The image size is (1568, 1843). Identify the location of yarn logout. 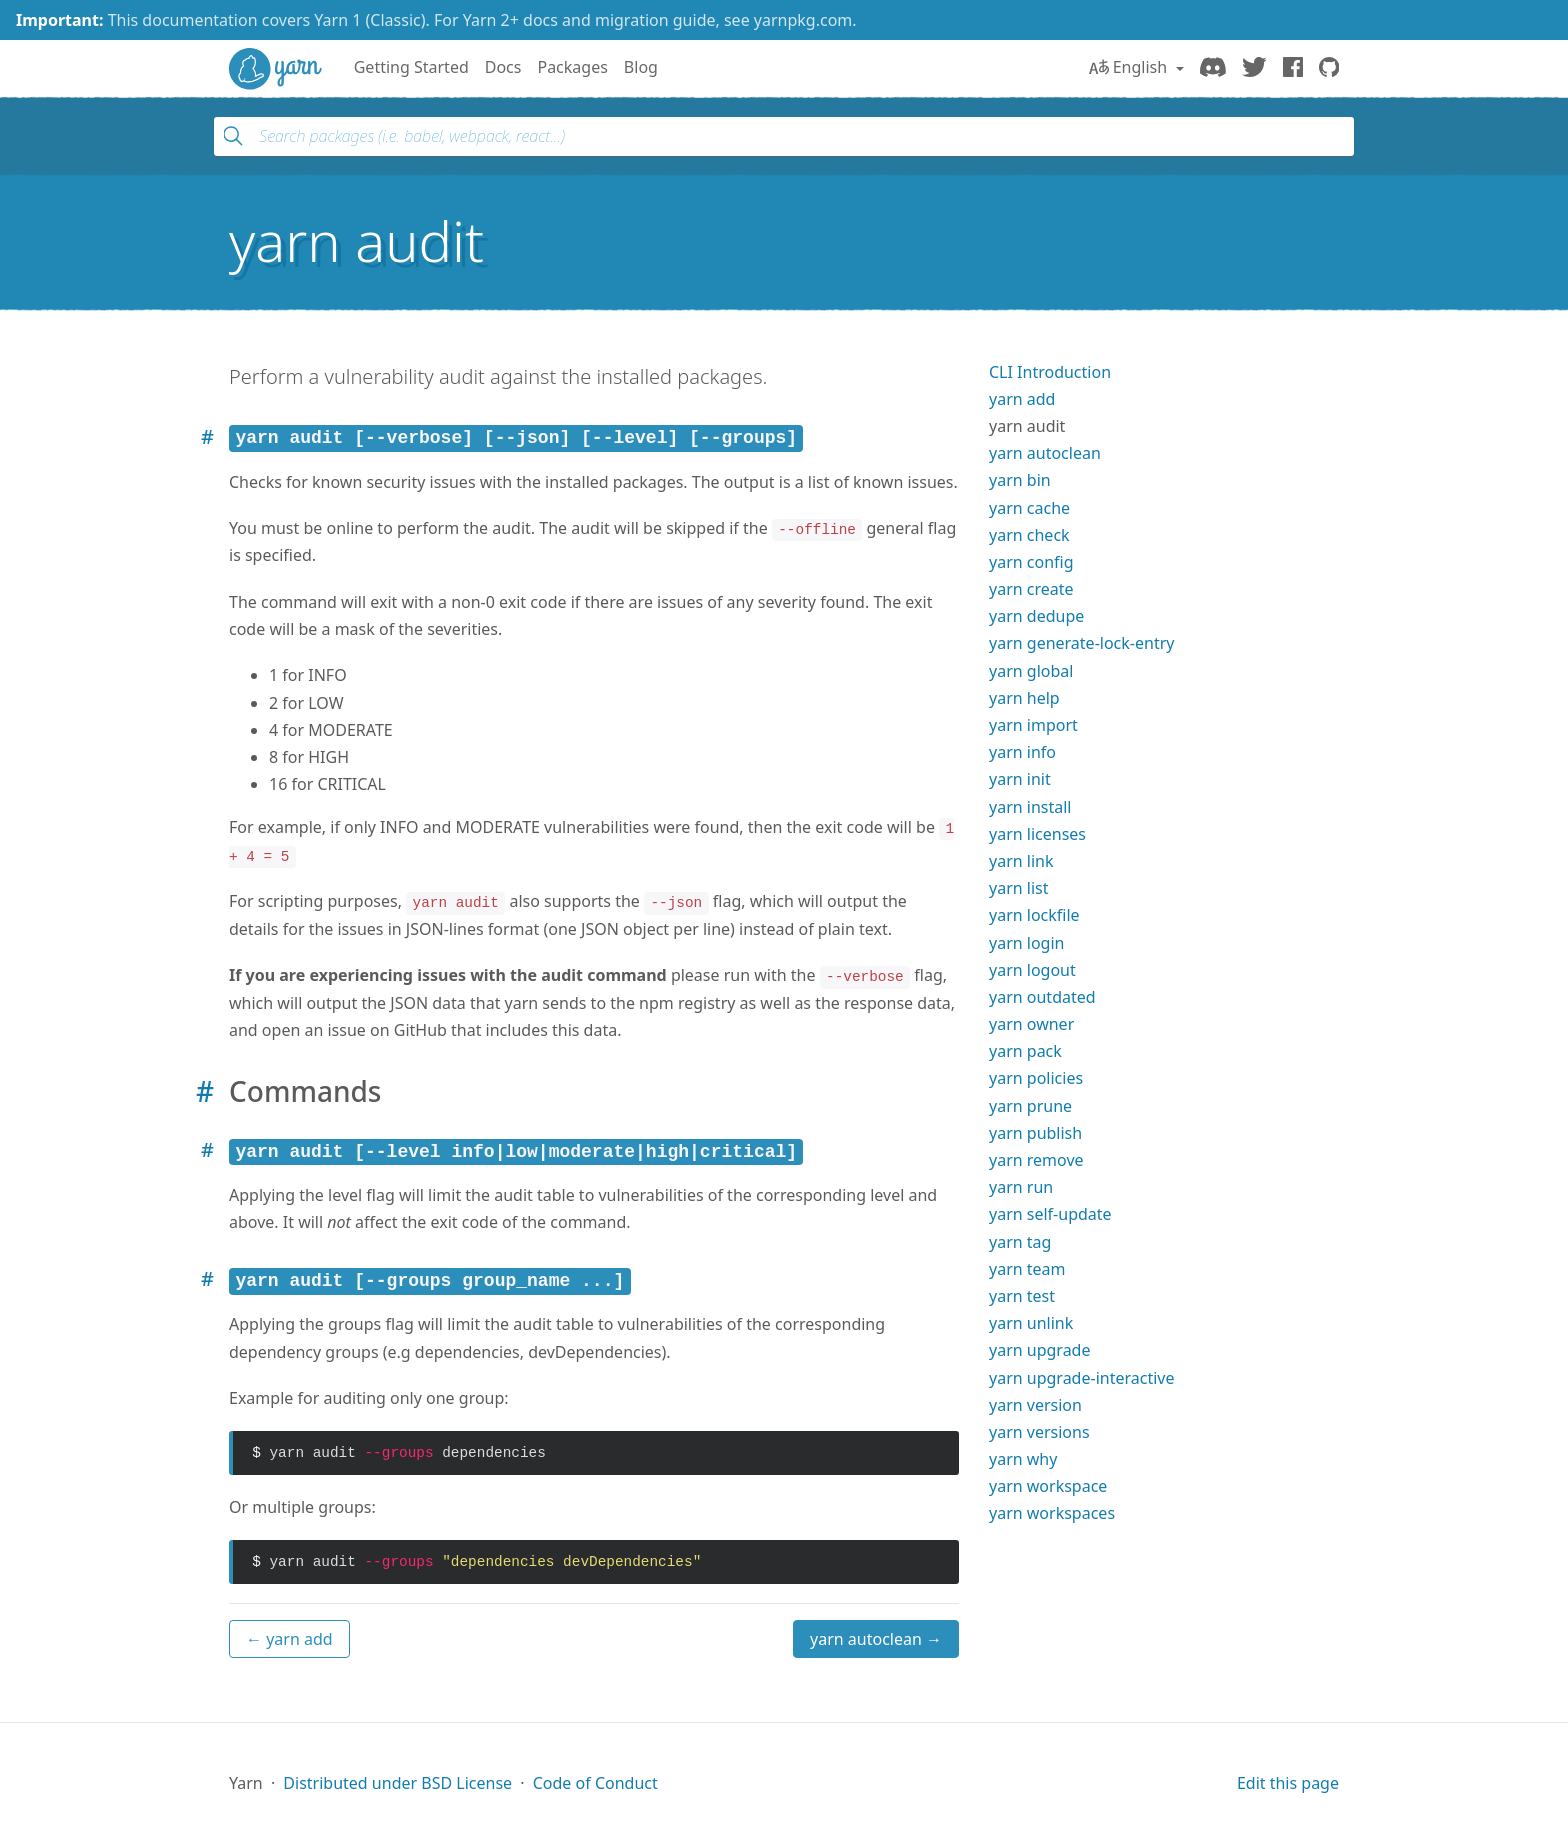
(1032, 970).